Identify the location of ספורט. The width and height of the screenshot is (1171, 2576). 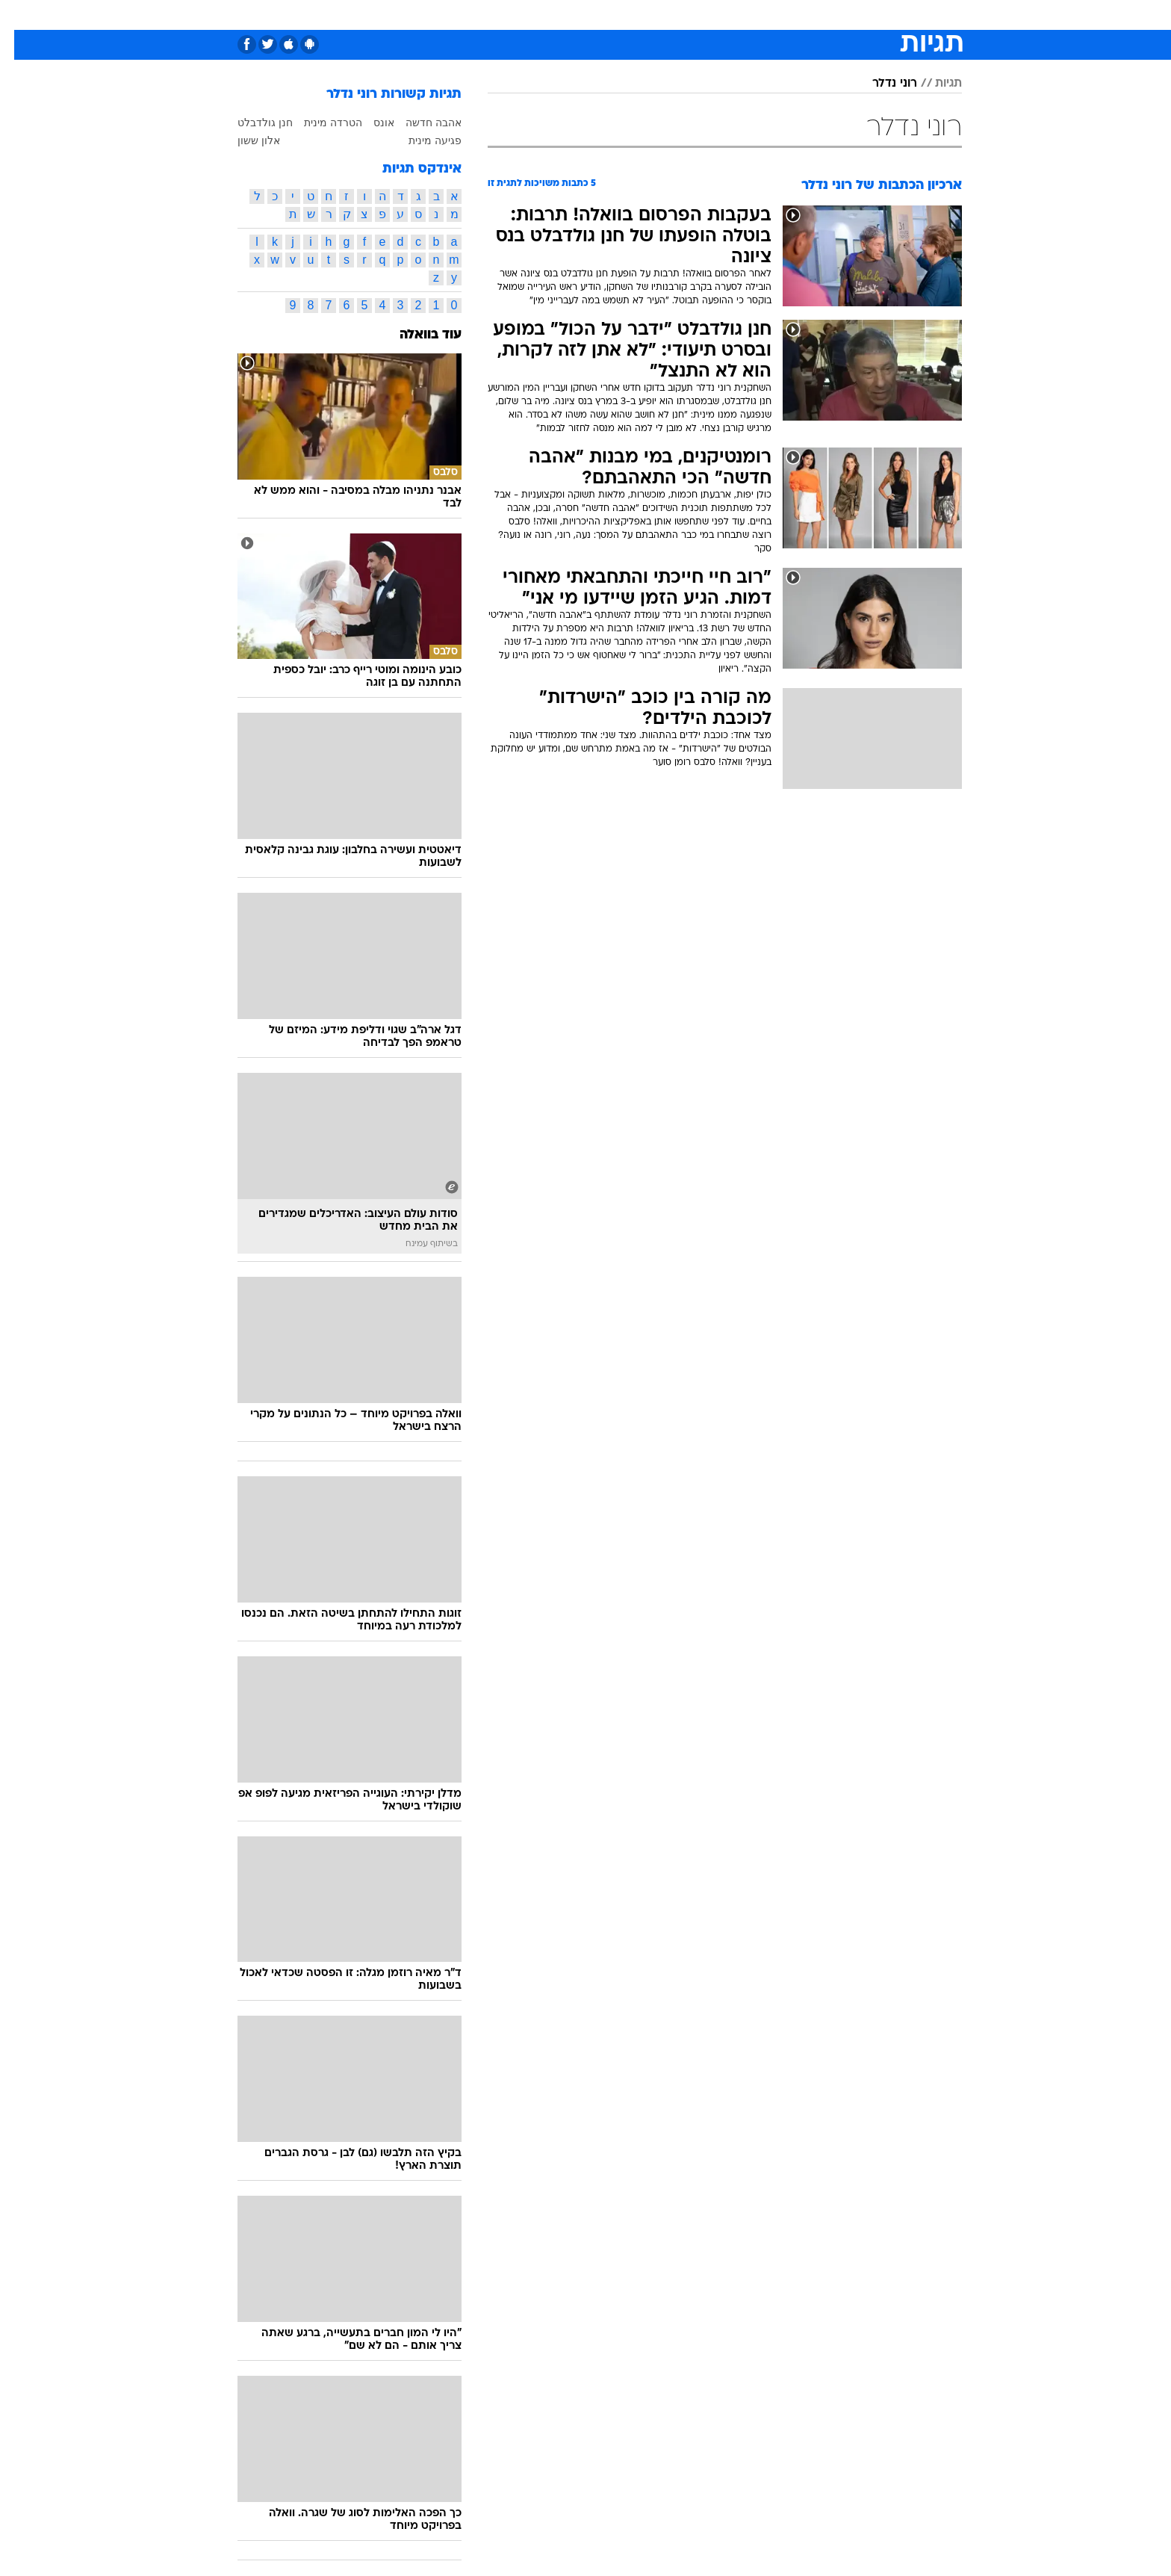
(799, 14).